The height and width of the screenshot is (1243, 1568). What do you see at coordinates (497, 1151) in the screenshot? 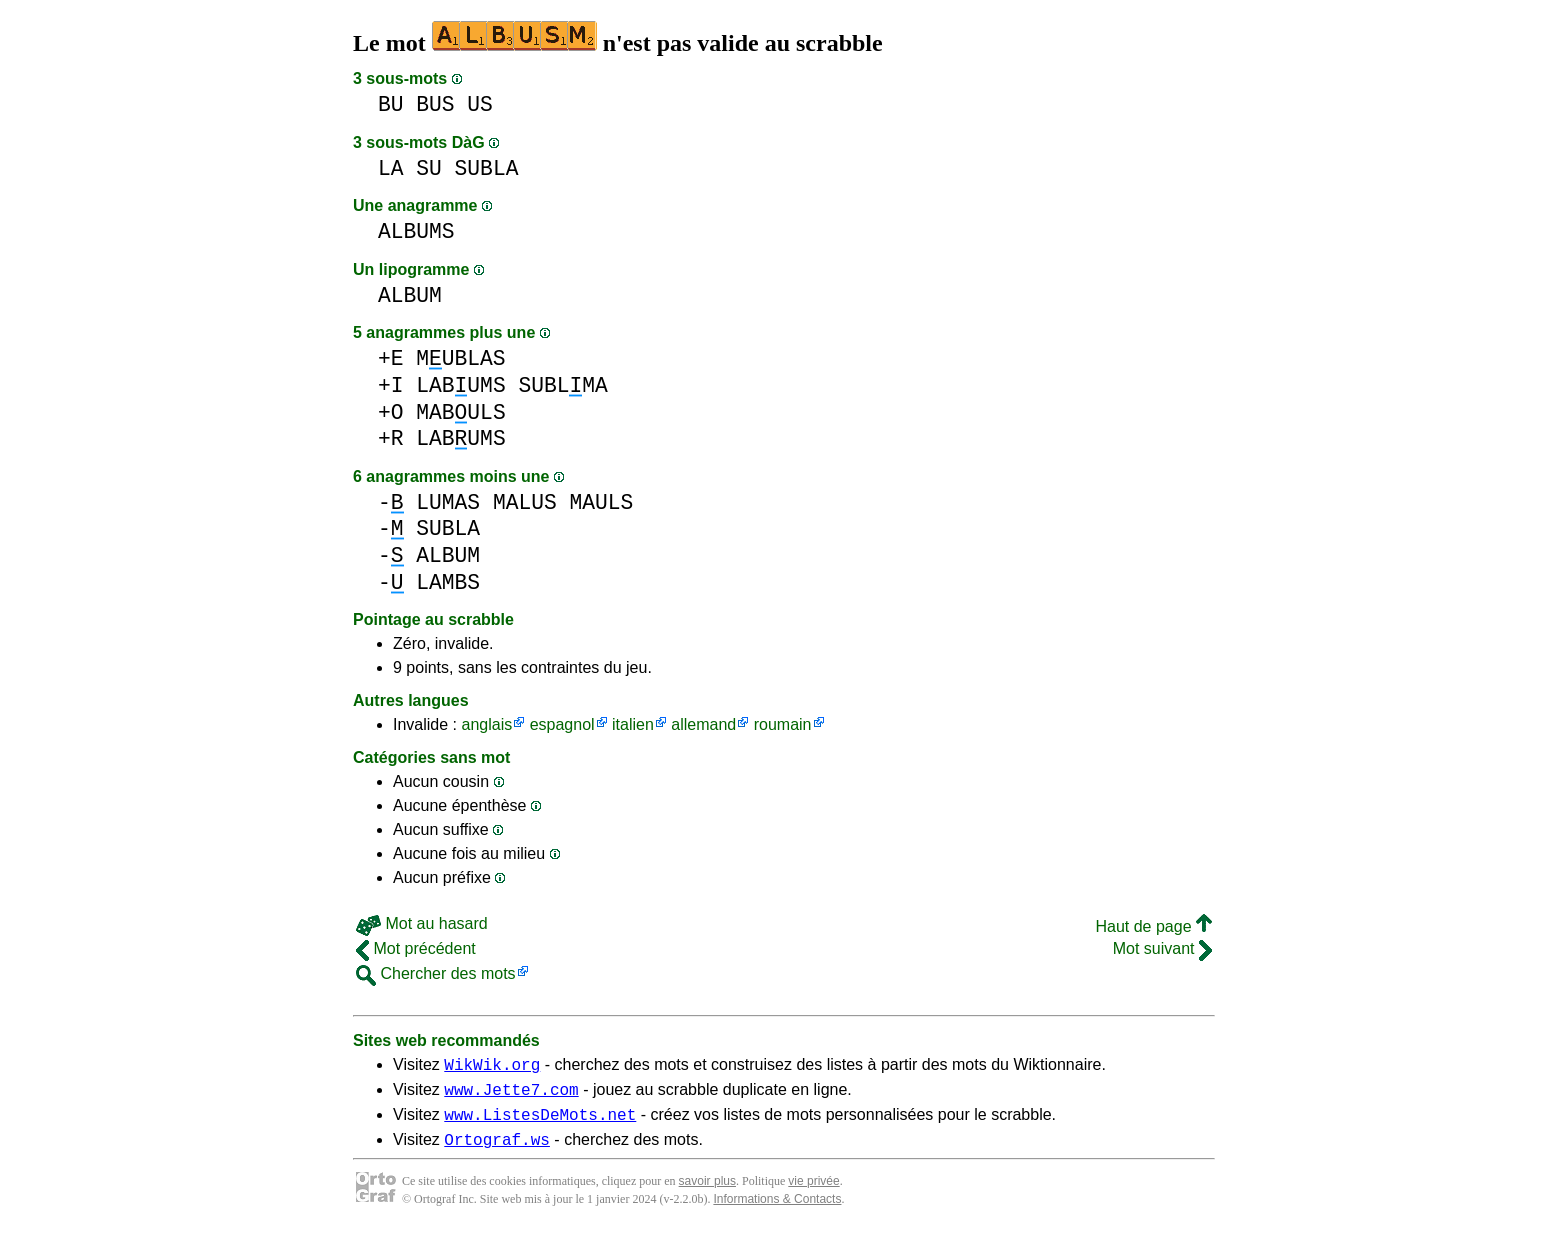
I see `Ortograf.ws` at bounding box center [497, 1151].